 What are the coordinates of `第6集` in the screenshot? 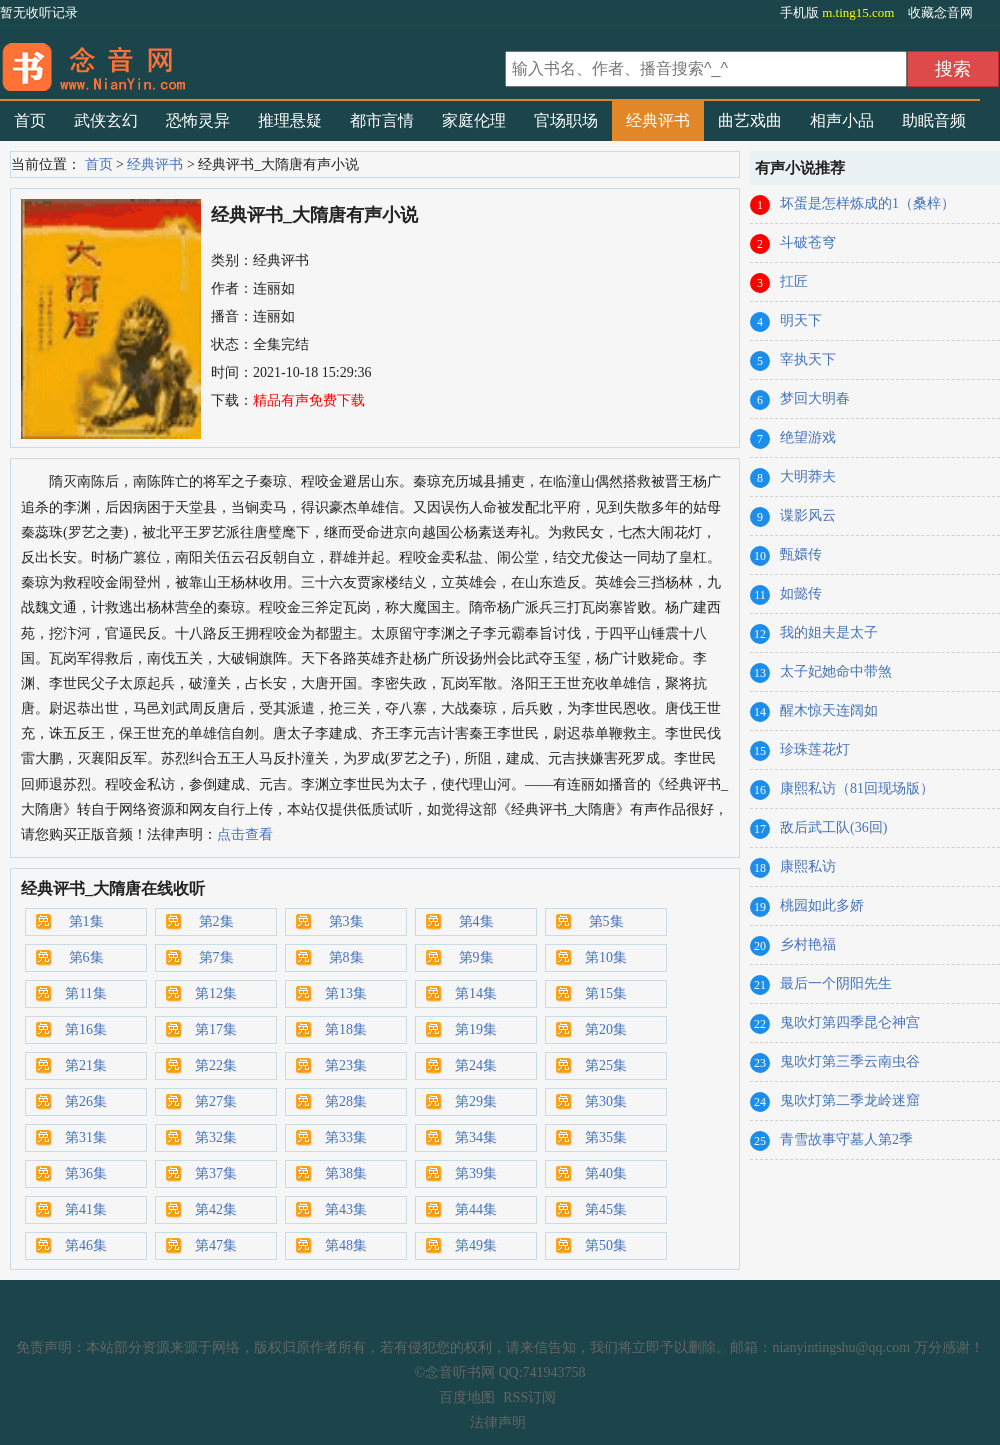 It's located at (86, 957).